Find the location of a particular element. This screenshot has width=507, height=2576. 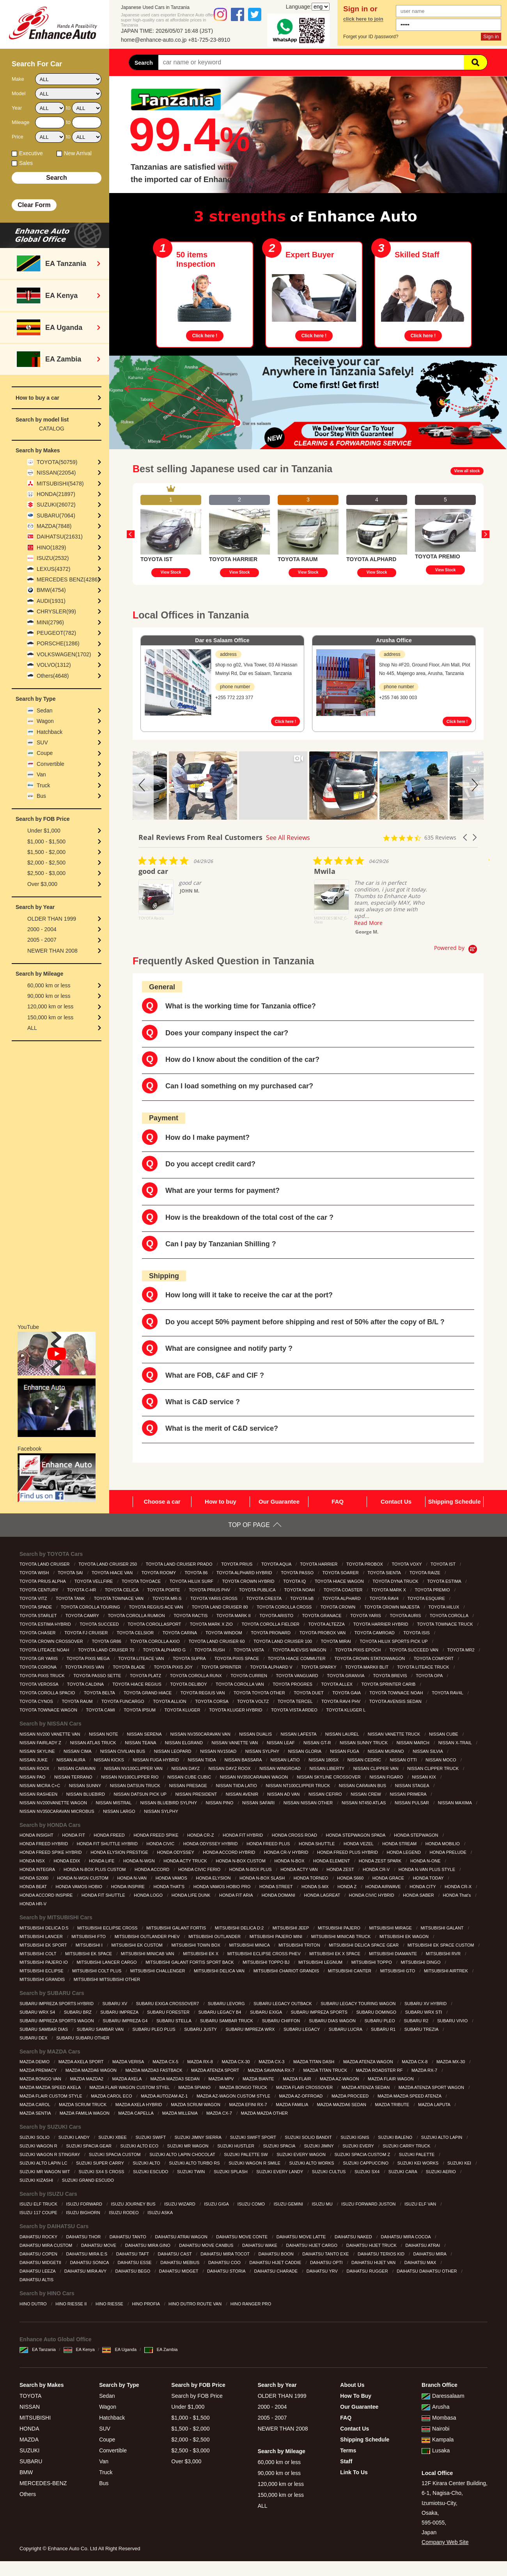

Shipping Schedule is located at coordinates (454, 1501).